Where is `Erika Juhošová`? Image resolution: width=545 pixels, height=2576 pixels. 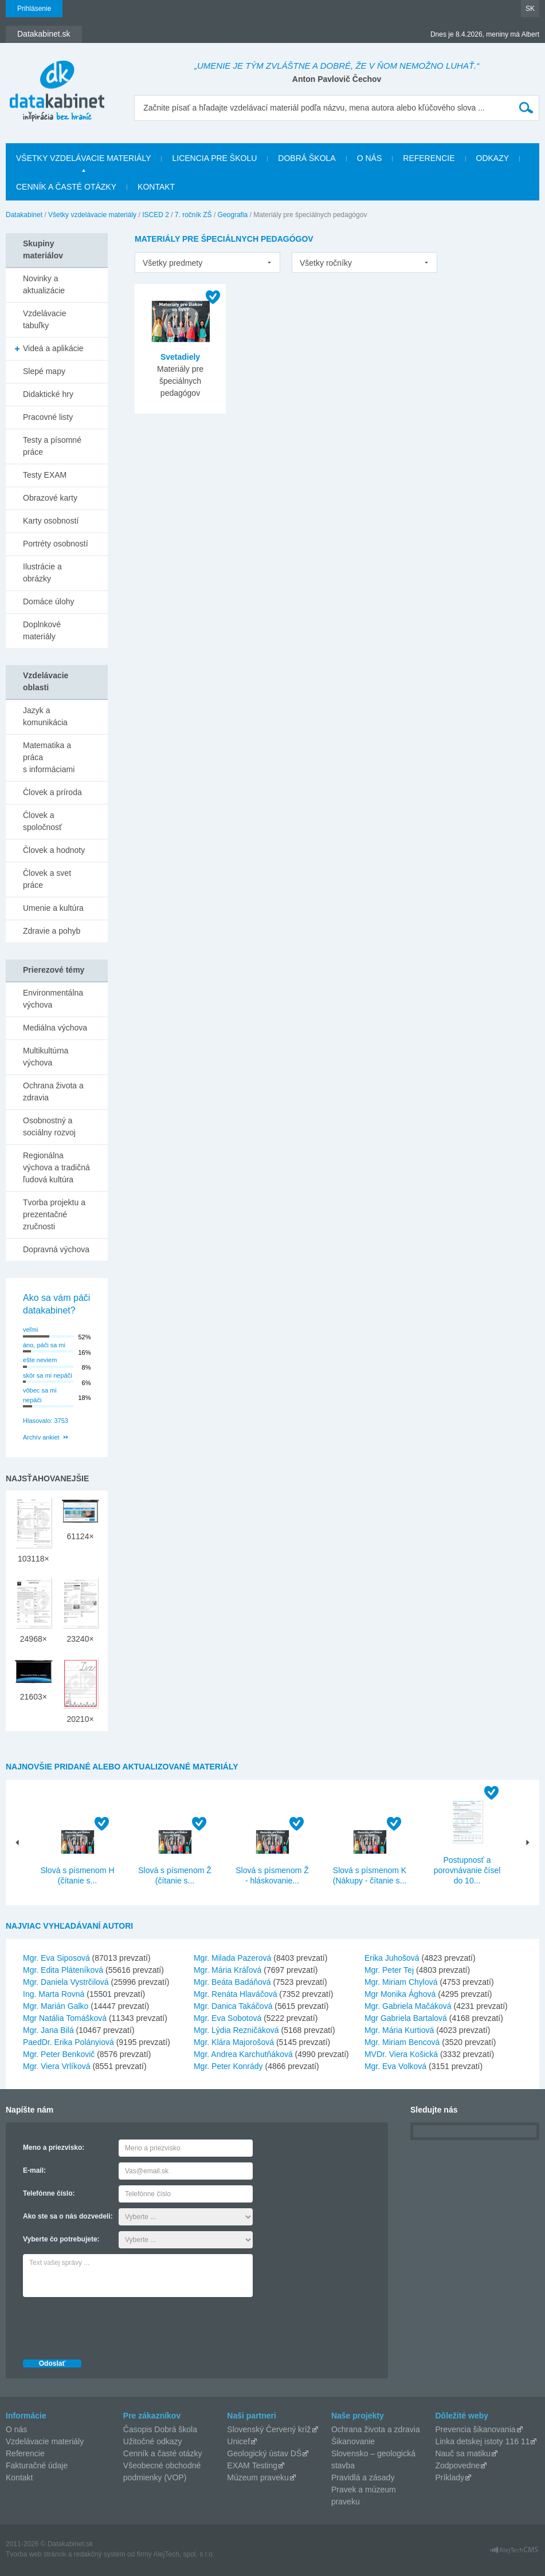 Erika Juhošová is located at coordinates (391, 1958).